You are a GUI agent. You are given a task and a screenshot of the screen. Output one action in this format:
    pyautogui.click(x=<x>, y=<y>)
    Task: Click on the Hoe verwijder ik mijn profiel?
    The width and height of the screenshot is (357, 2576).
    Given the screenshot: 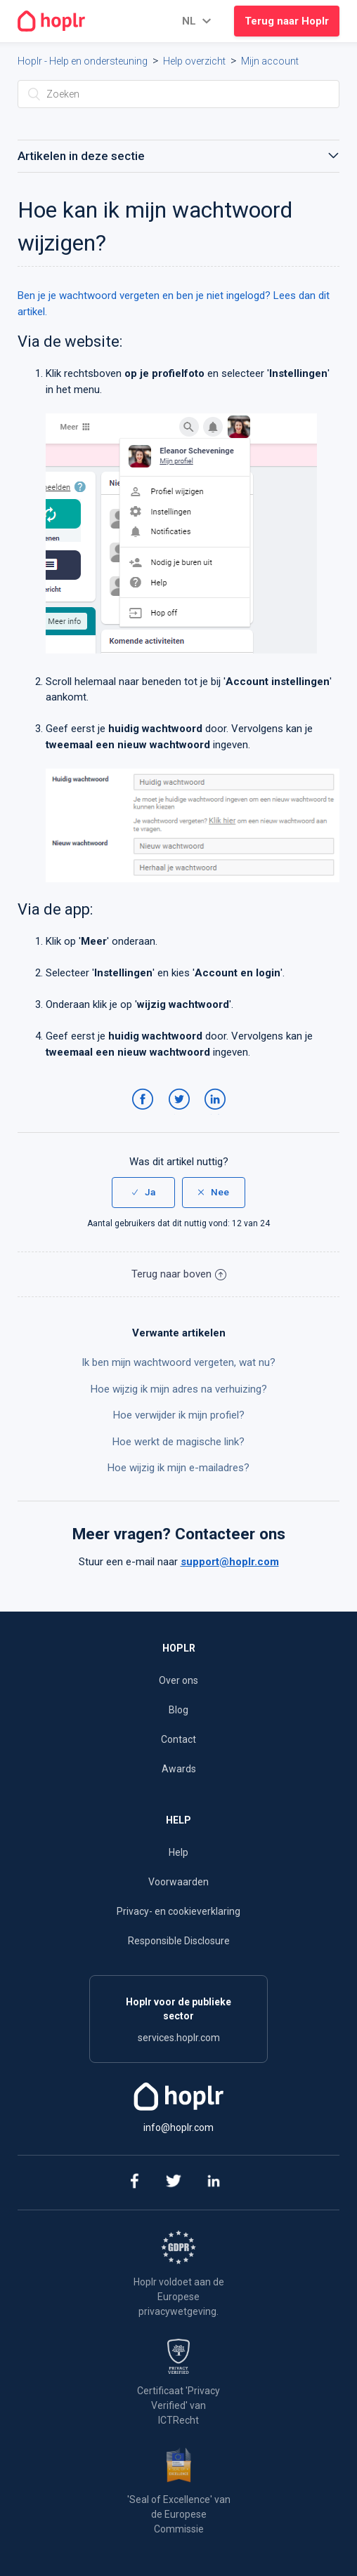 What is the action you would take?
    pyautogui.click(x=179, y=1415)
    